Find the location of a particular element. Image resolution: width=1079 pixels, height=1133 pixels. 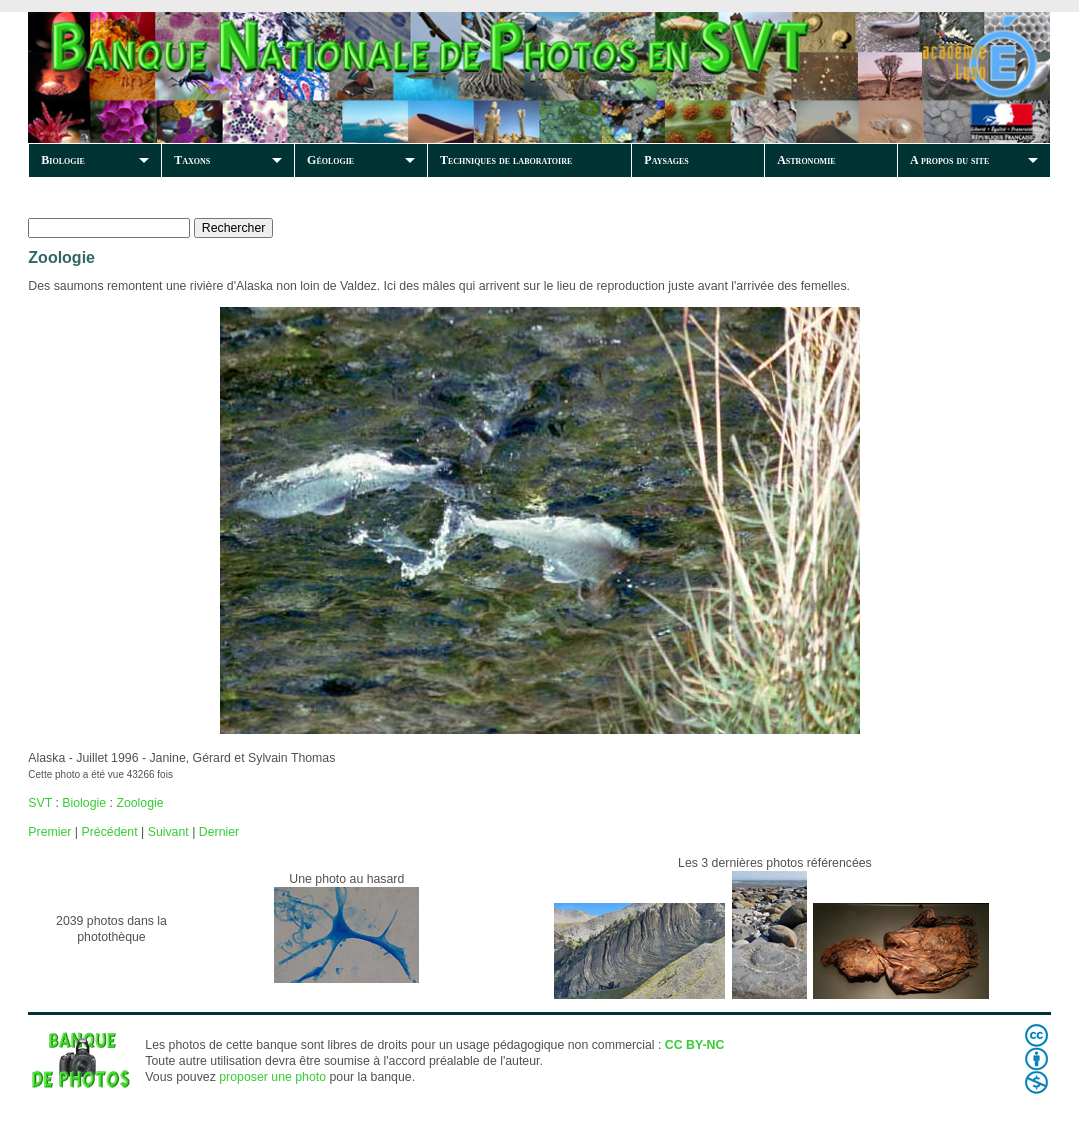

Dernier is located at coordinates (219, 832).